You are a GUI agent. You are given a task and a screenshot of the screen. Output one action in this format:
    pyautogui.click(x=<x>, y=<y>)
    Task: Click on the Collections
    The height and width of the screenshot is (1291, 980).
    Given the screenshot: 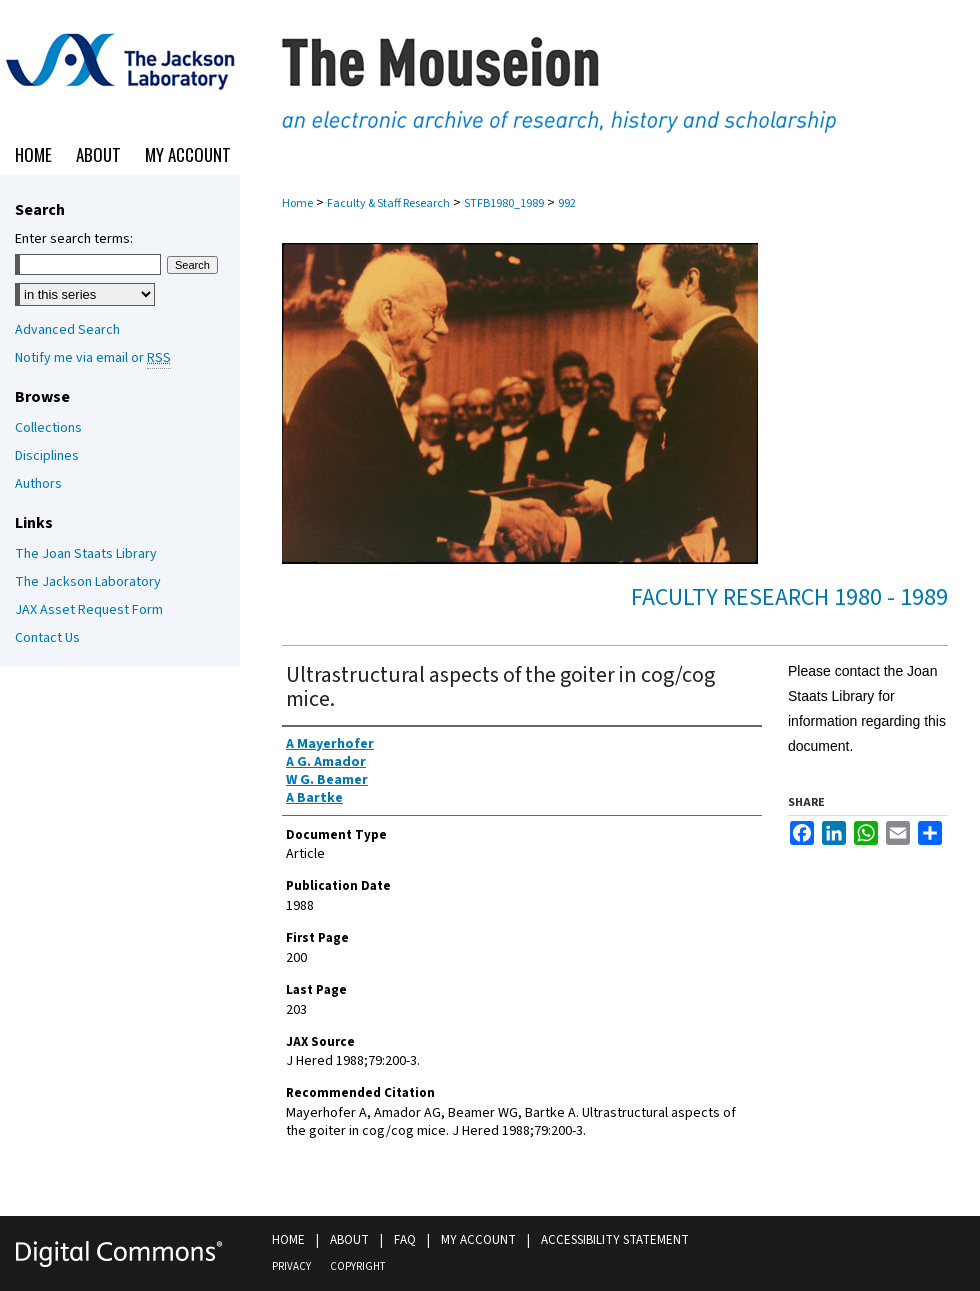 What is the action you would take?
    pyautogui.click(x=48, y=428)
    